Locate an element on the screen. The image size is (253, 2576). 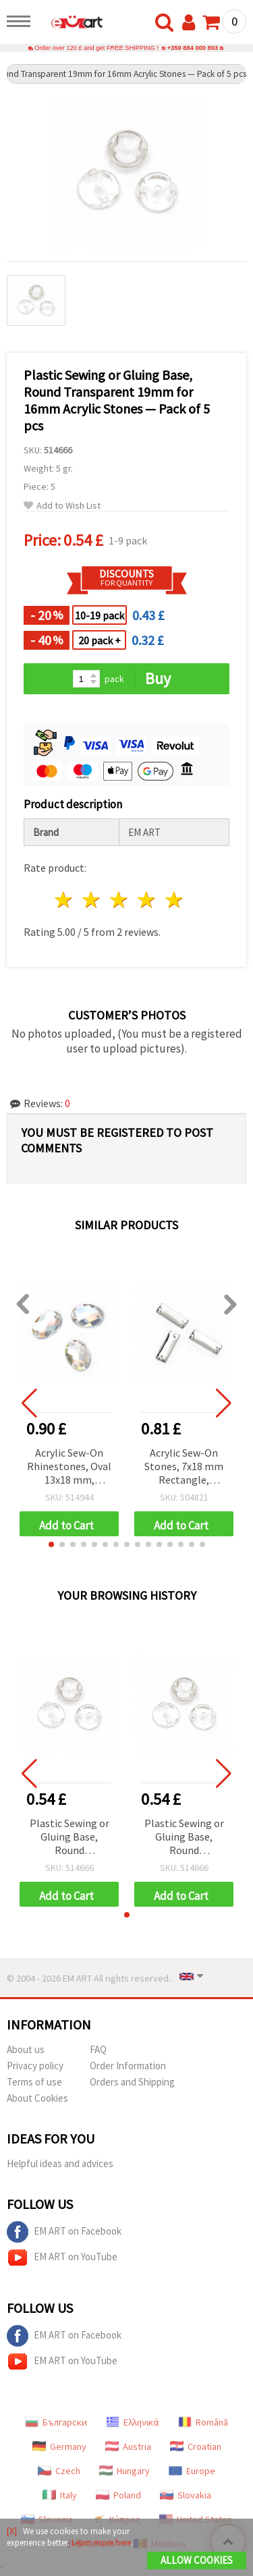
[X] is located at coordinates (12, 2531).